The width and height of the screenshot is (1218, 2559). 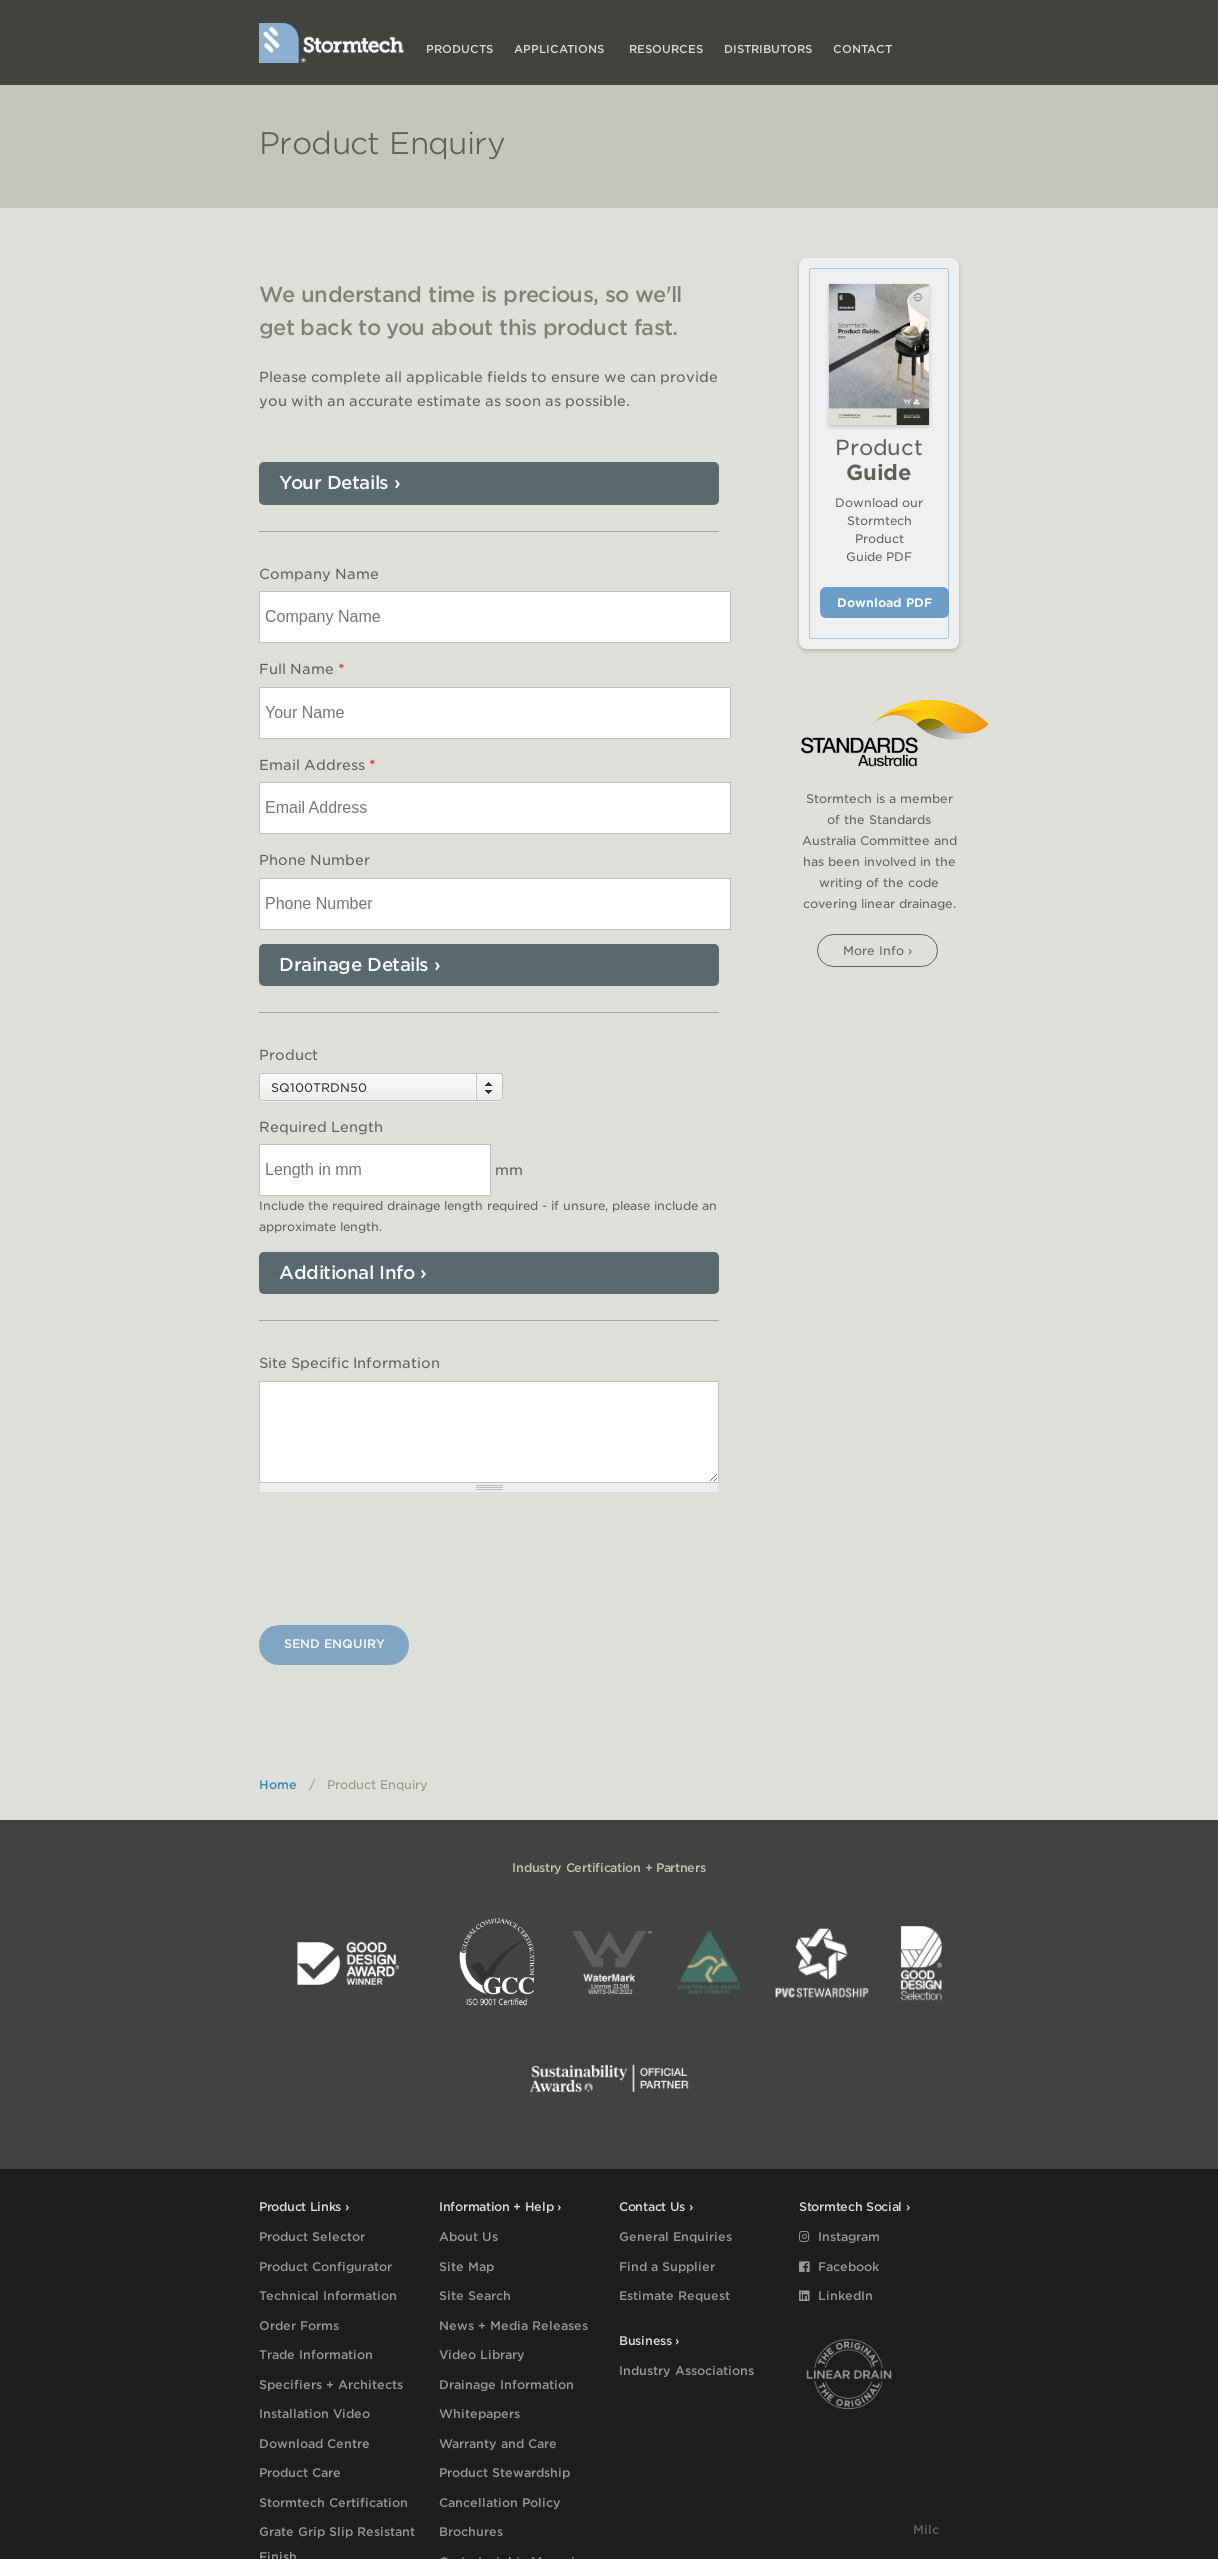 I want to click on Estimate Request, so click(x=674, y=2295).